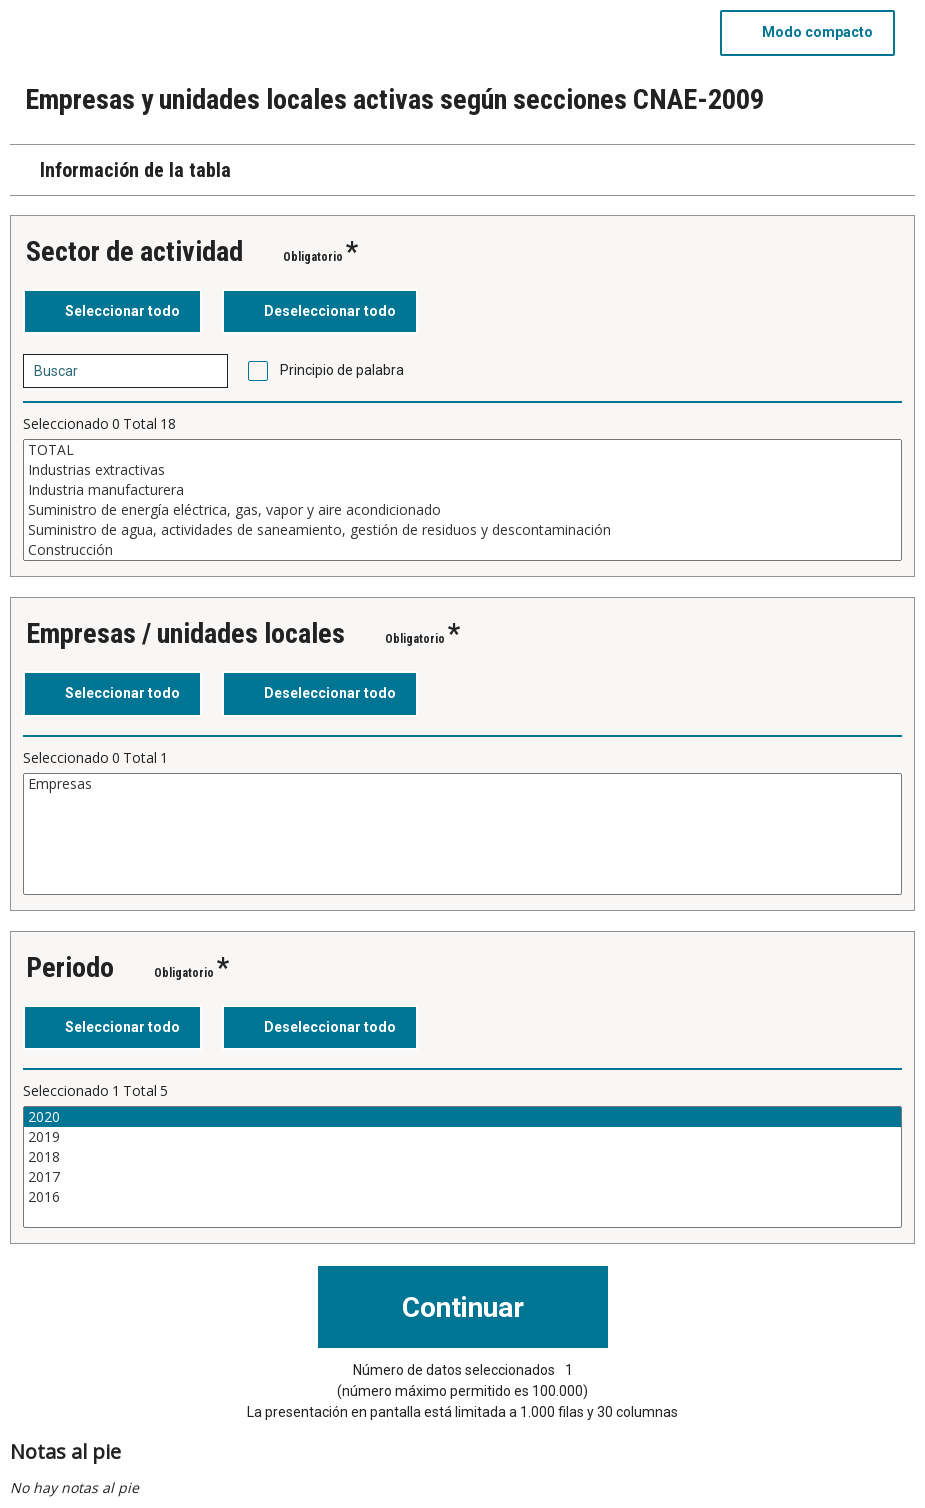  Describe the element at coordinates (462, 490) in the screenshot. I see `Industria manufacturera` at that location.